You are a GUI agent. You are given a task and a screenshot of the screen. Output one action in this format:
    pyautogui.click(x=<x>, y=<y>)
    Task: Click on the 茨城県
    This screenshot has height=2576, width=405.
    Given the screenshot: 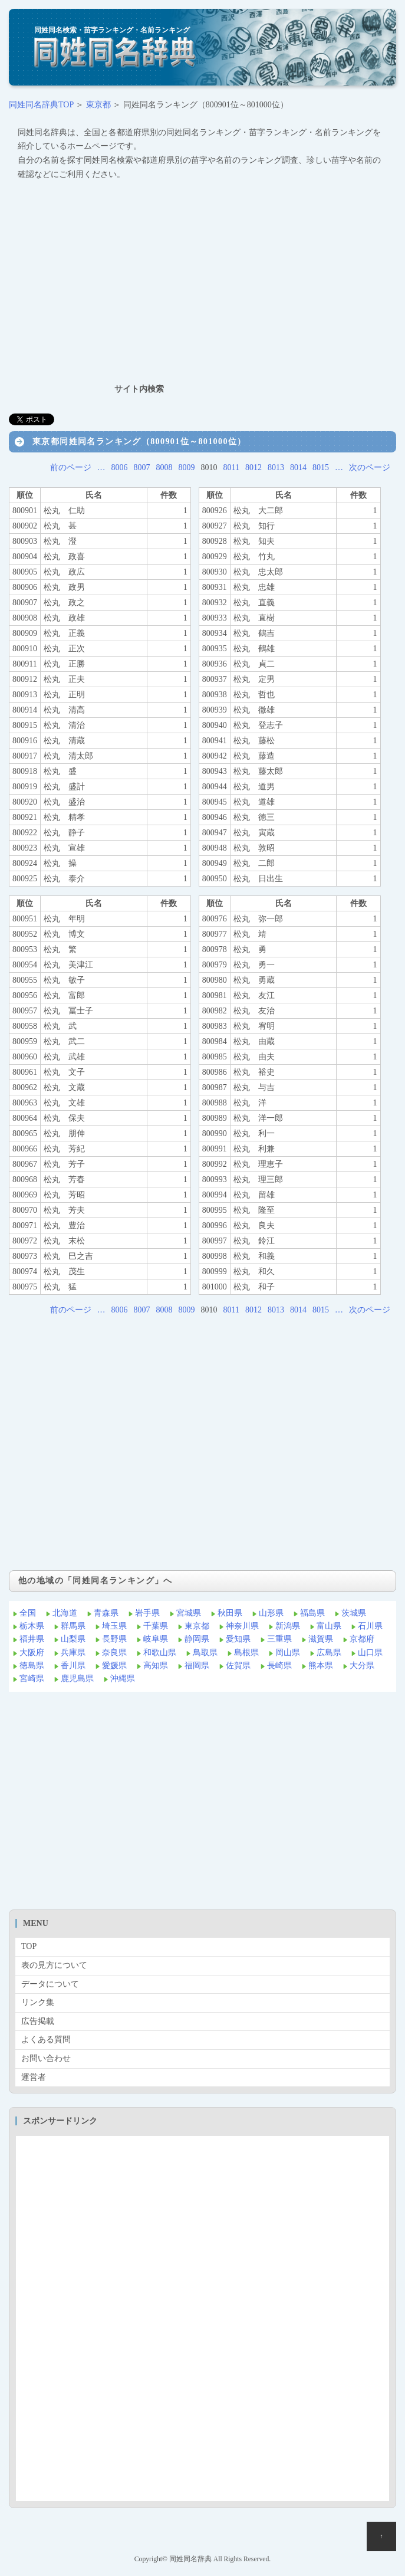 What is the action you would take?
    pyautogui.click(x=353, y=1613)
    